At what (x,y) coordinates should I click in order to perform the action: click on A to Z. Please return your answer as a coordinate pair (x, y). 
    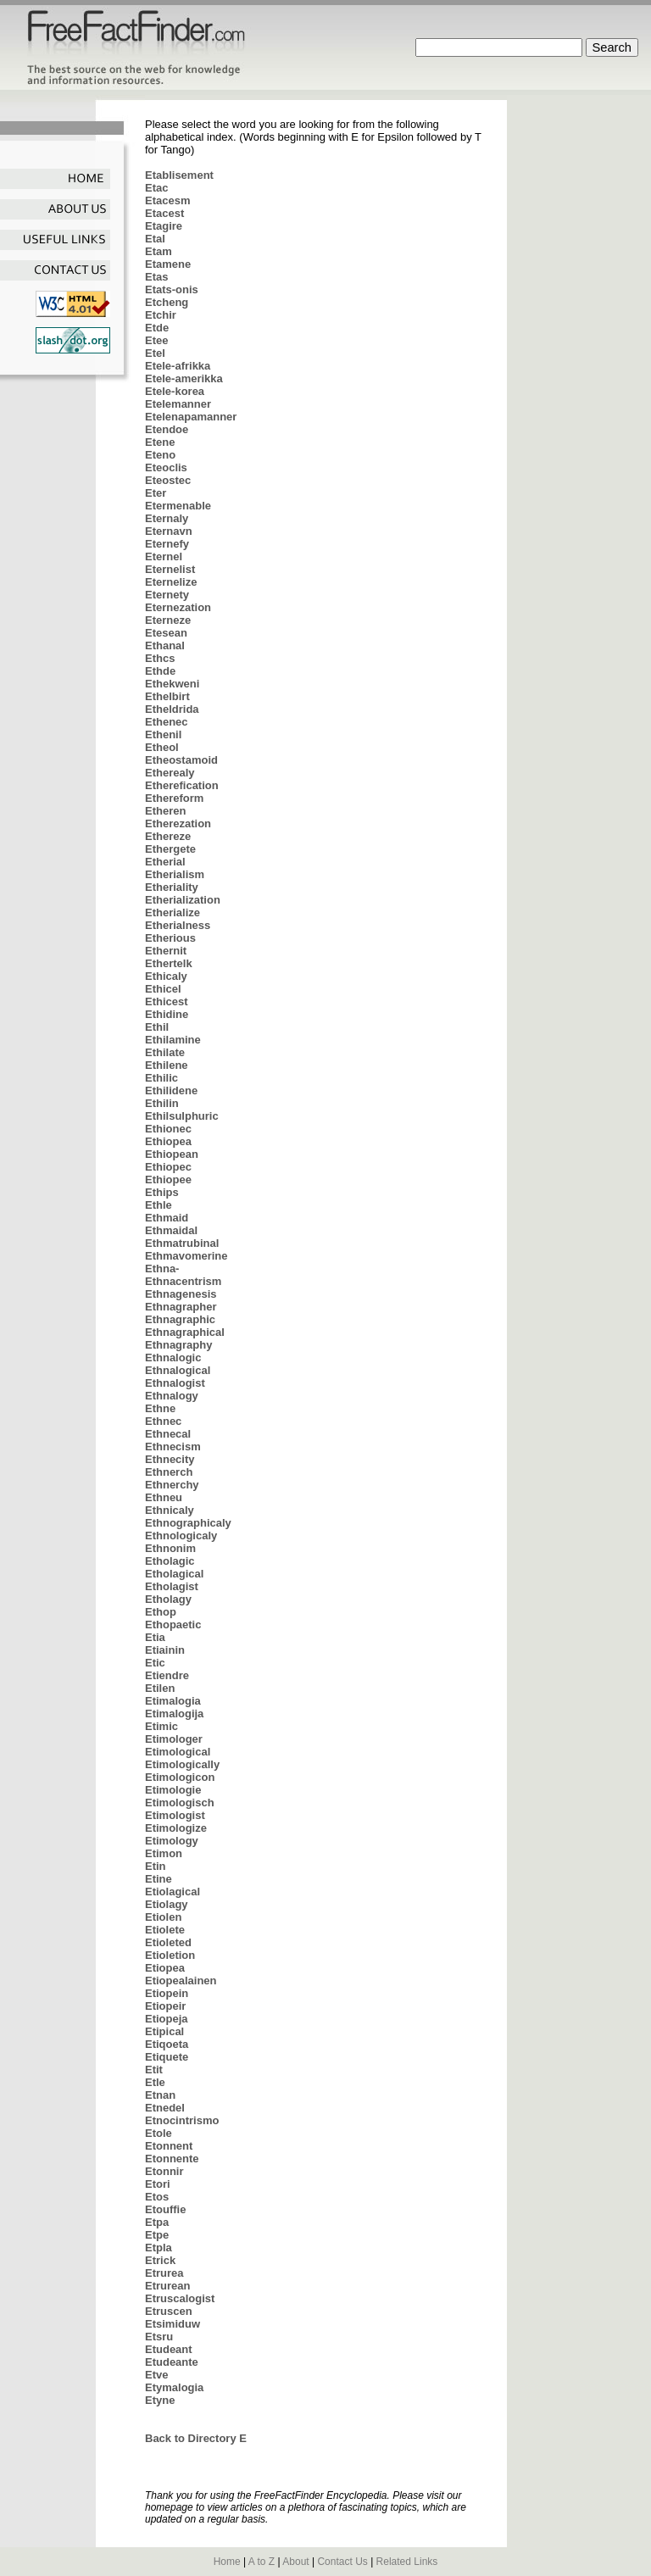
    Looking at the image, I should click on (261, 2562).